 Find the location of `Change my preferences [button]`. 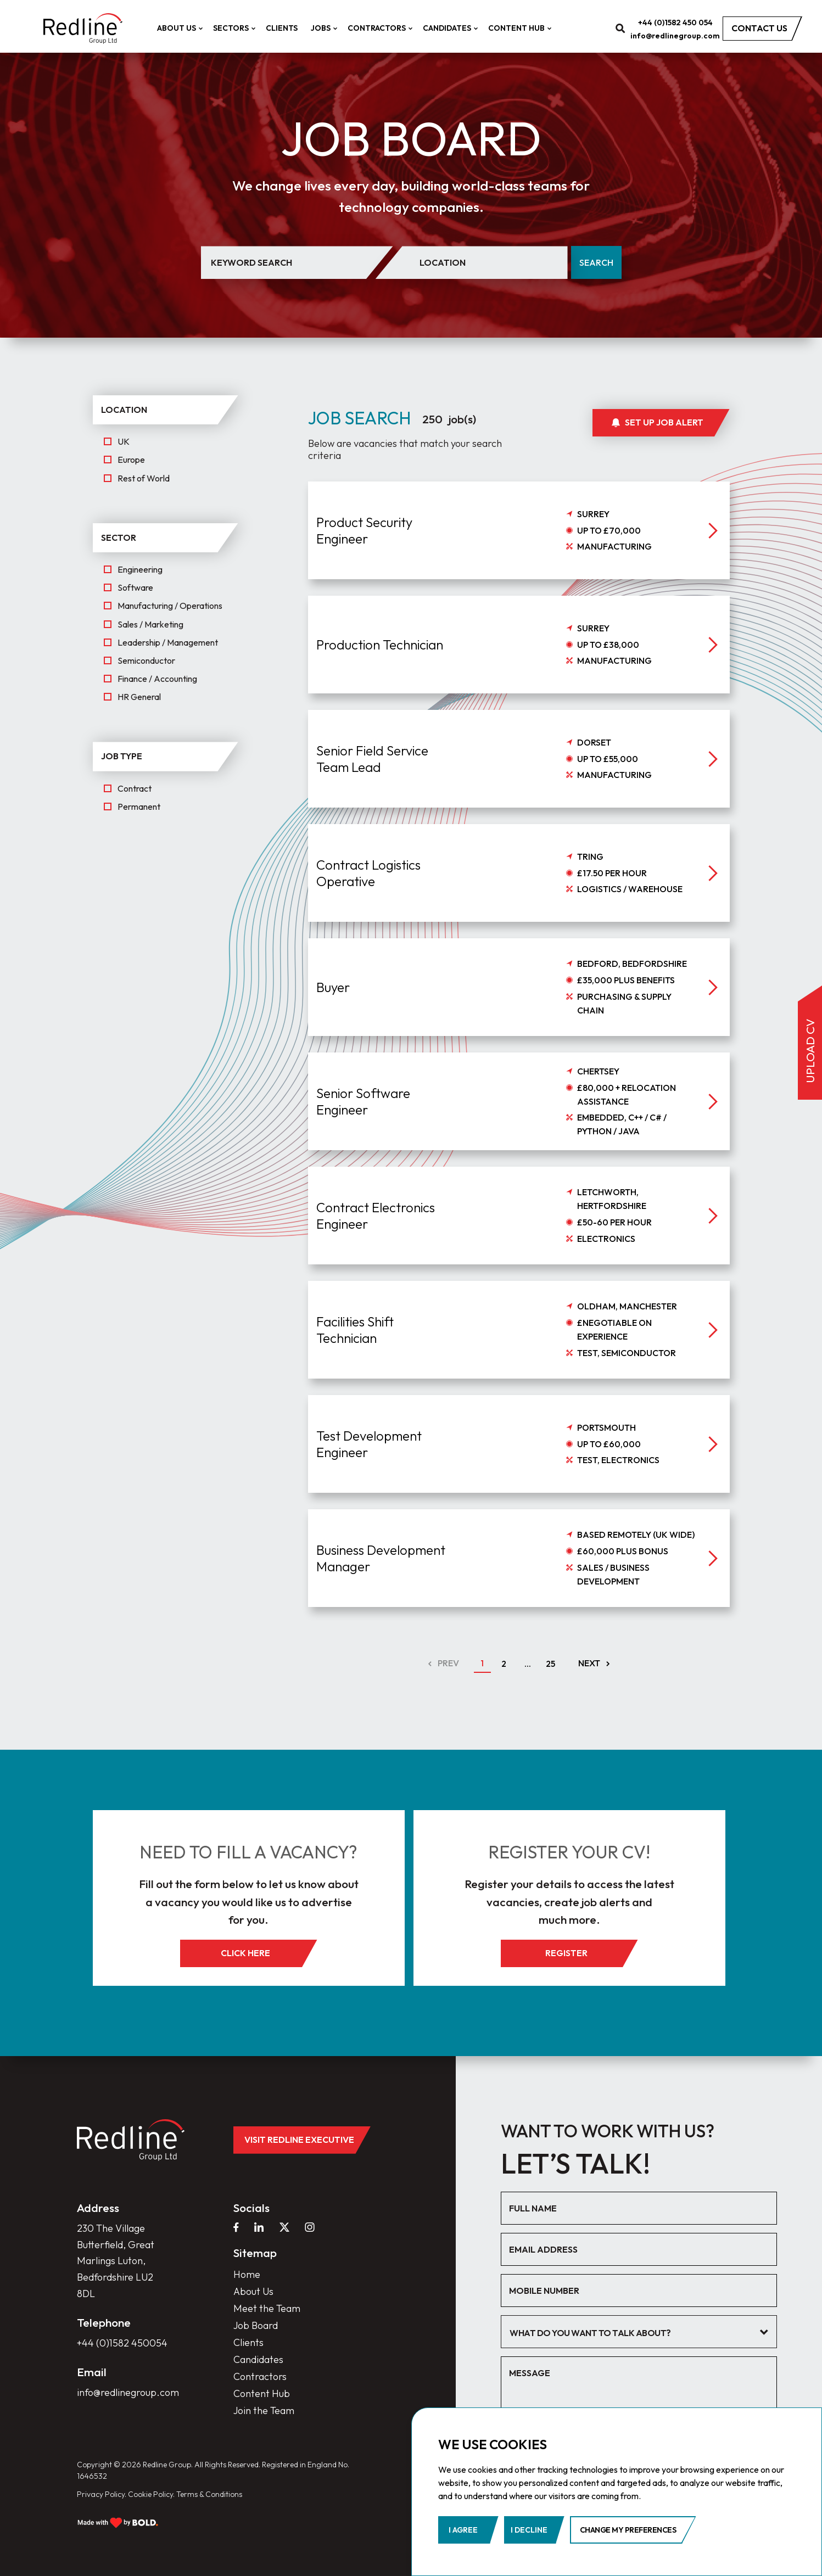

Change my preferences [button] is located at coordinates (628, 2530).